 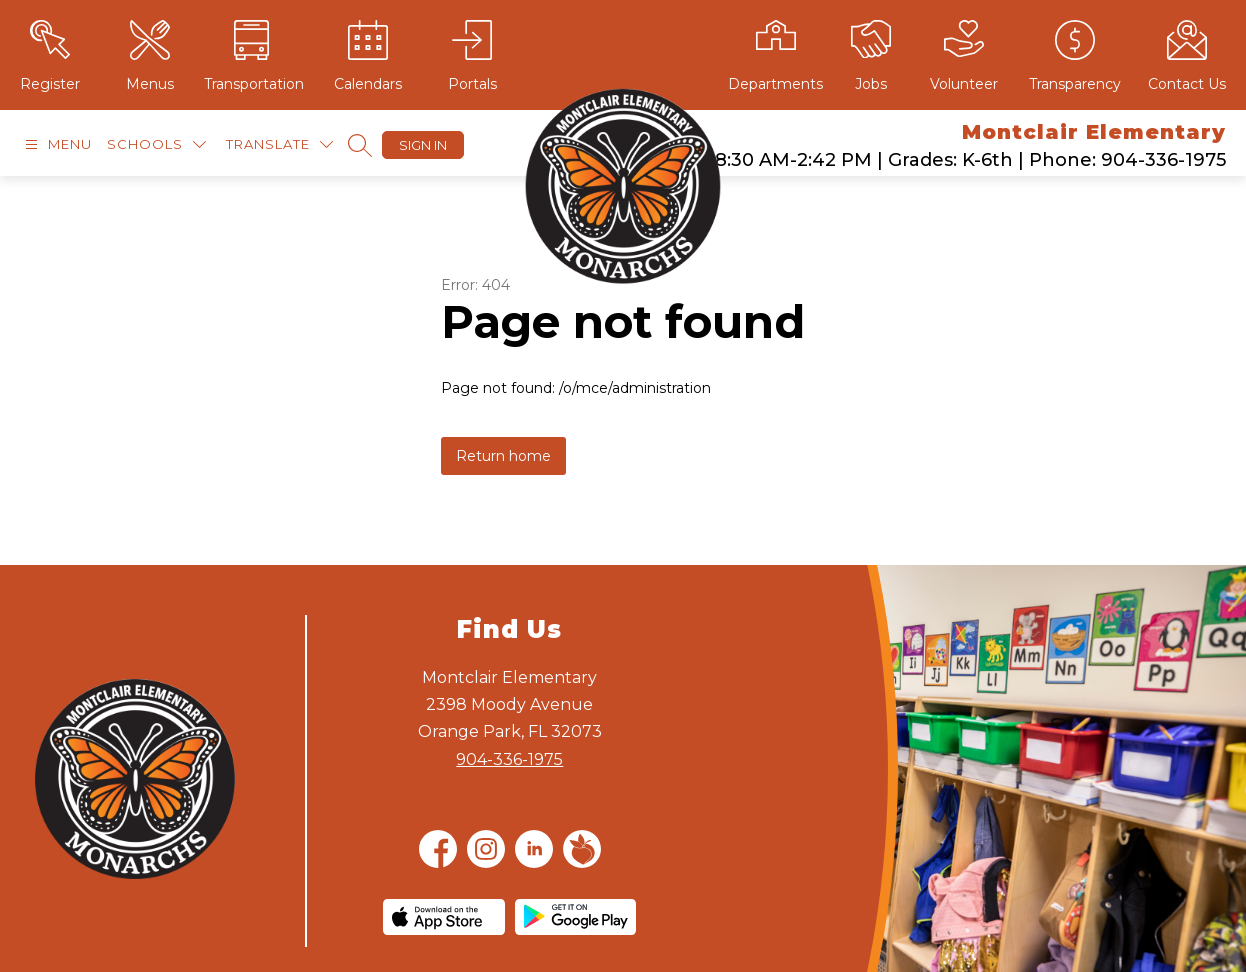 I want to click on [Translate Site], so click(x=279, y=144).